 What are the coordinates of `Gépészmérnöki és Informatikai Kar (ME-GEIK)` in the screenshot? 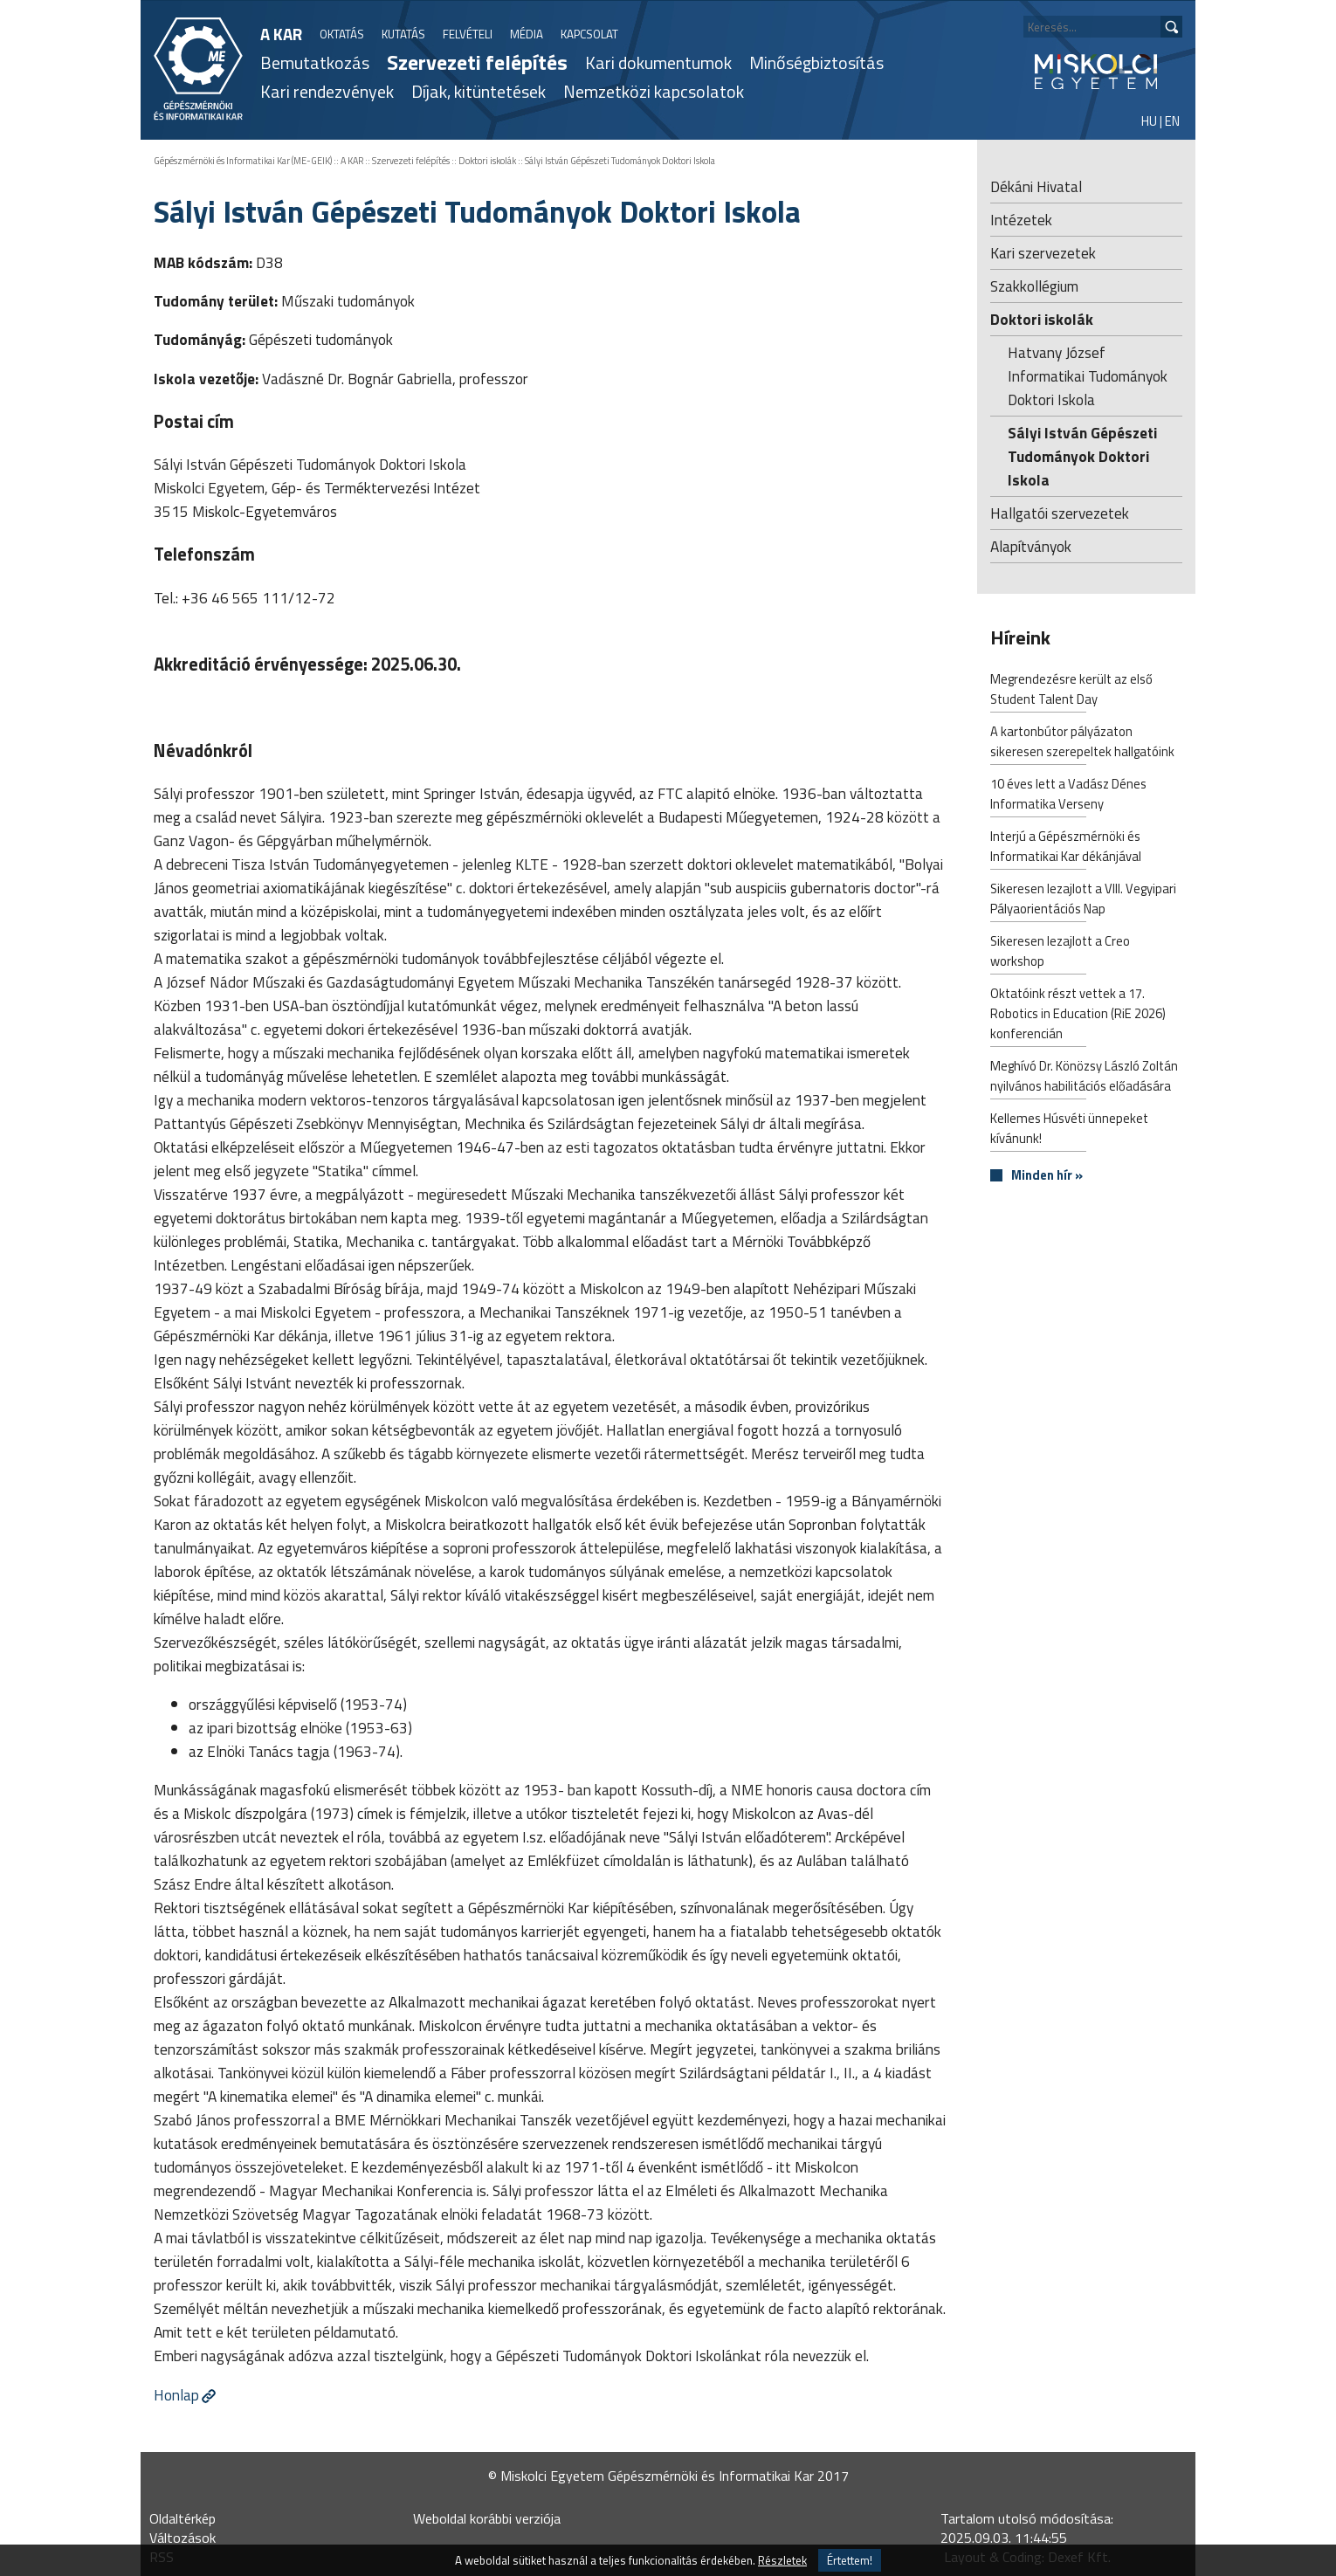 It's located at (243, 161).